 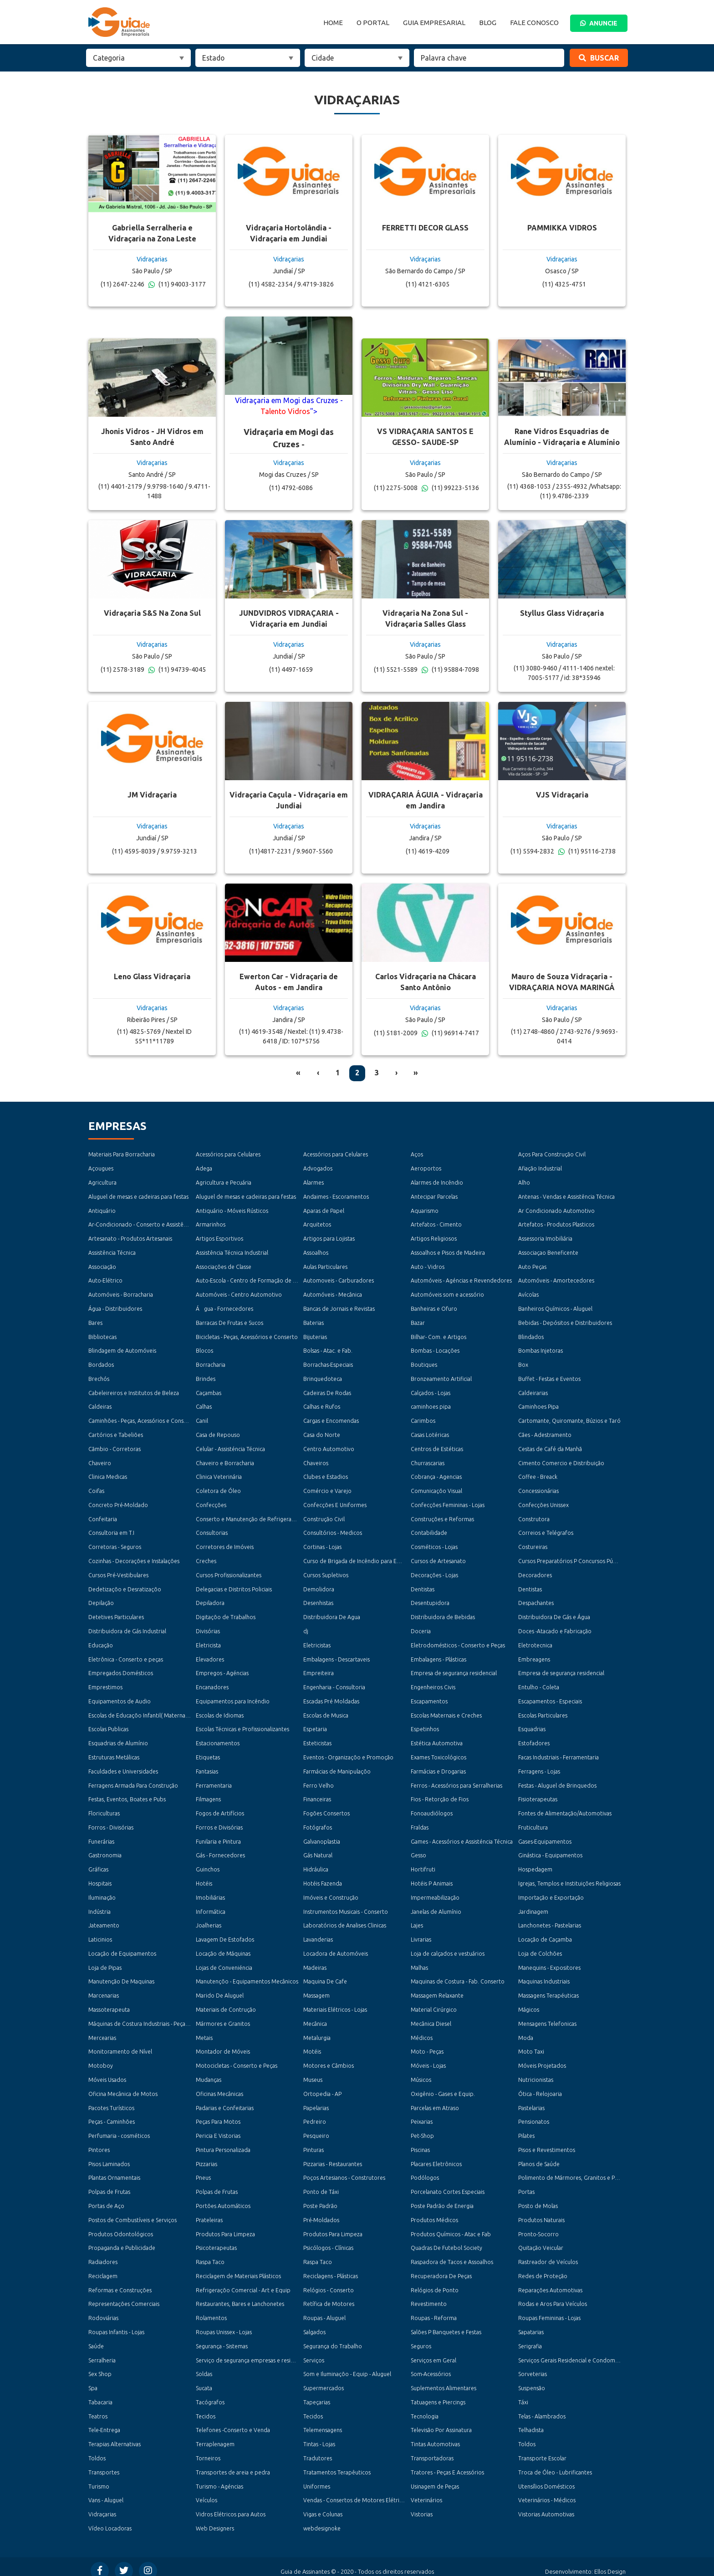 What do you see at coordinates (423, 1419) in the screenshot?
I see `Carimbos` at bounding box center [423, 1419].